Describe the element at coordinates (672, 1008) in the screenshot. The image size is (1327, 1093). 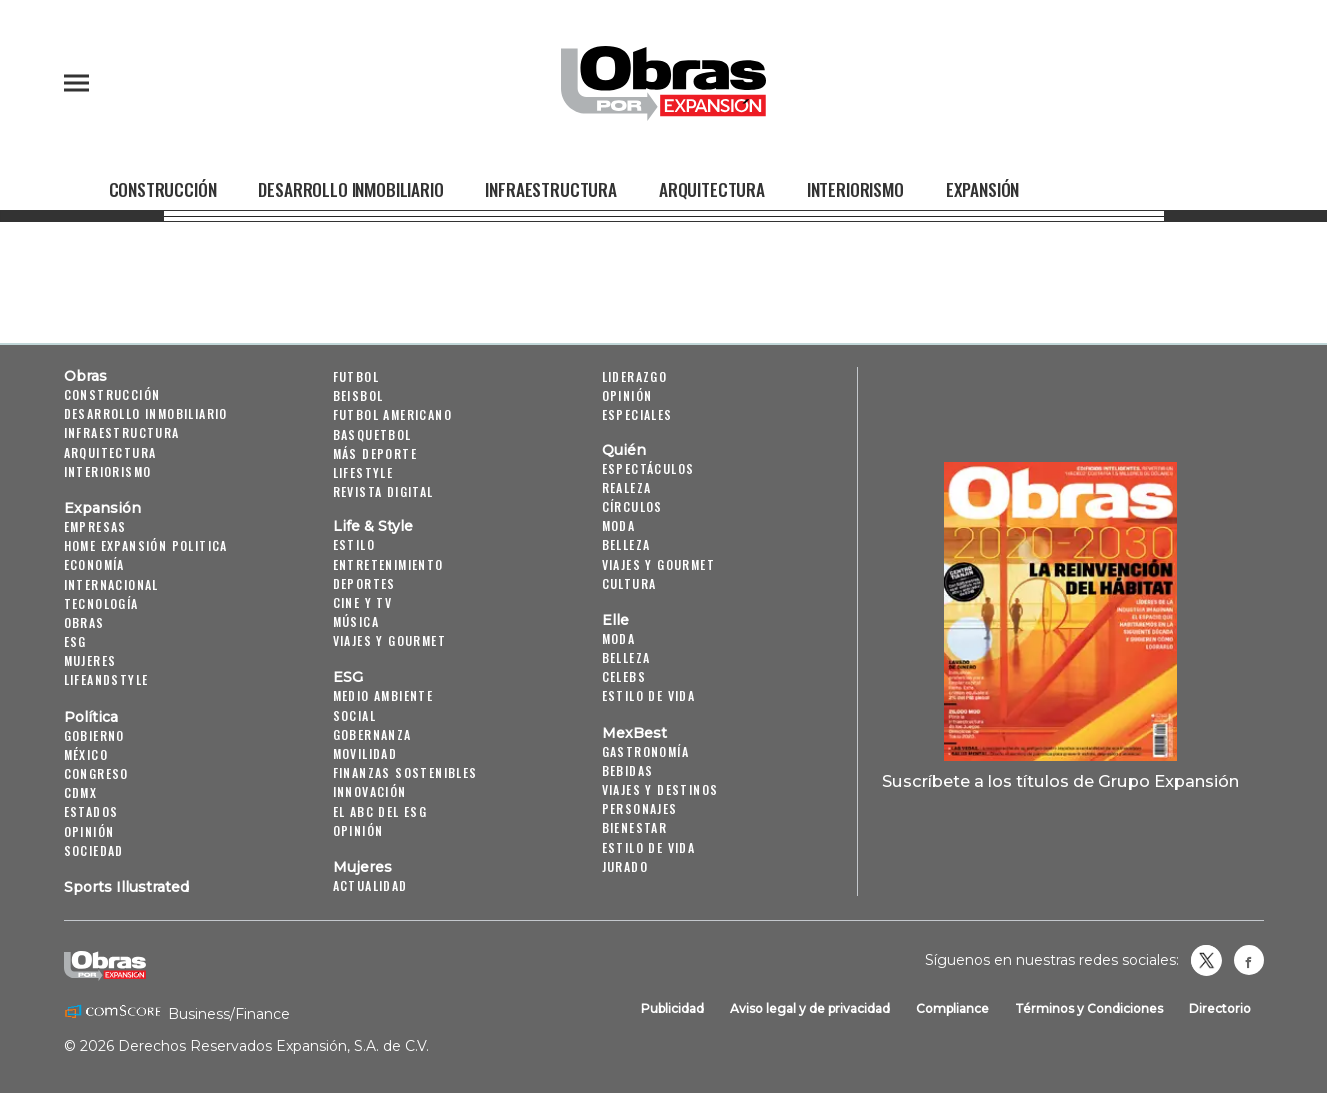
I see `Publicidad` at that location.